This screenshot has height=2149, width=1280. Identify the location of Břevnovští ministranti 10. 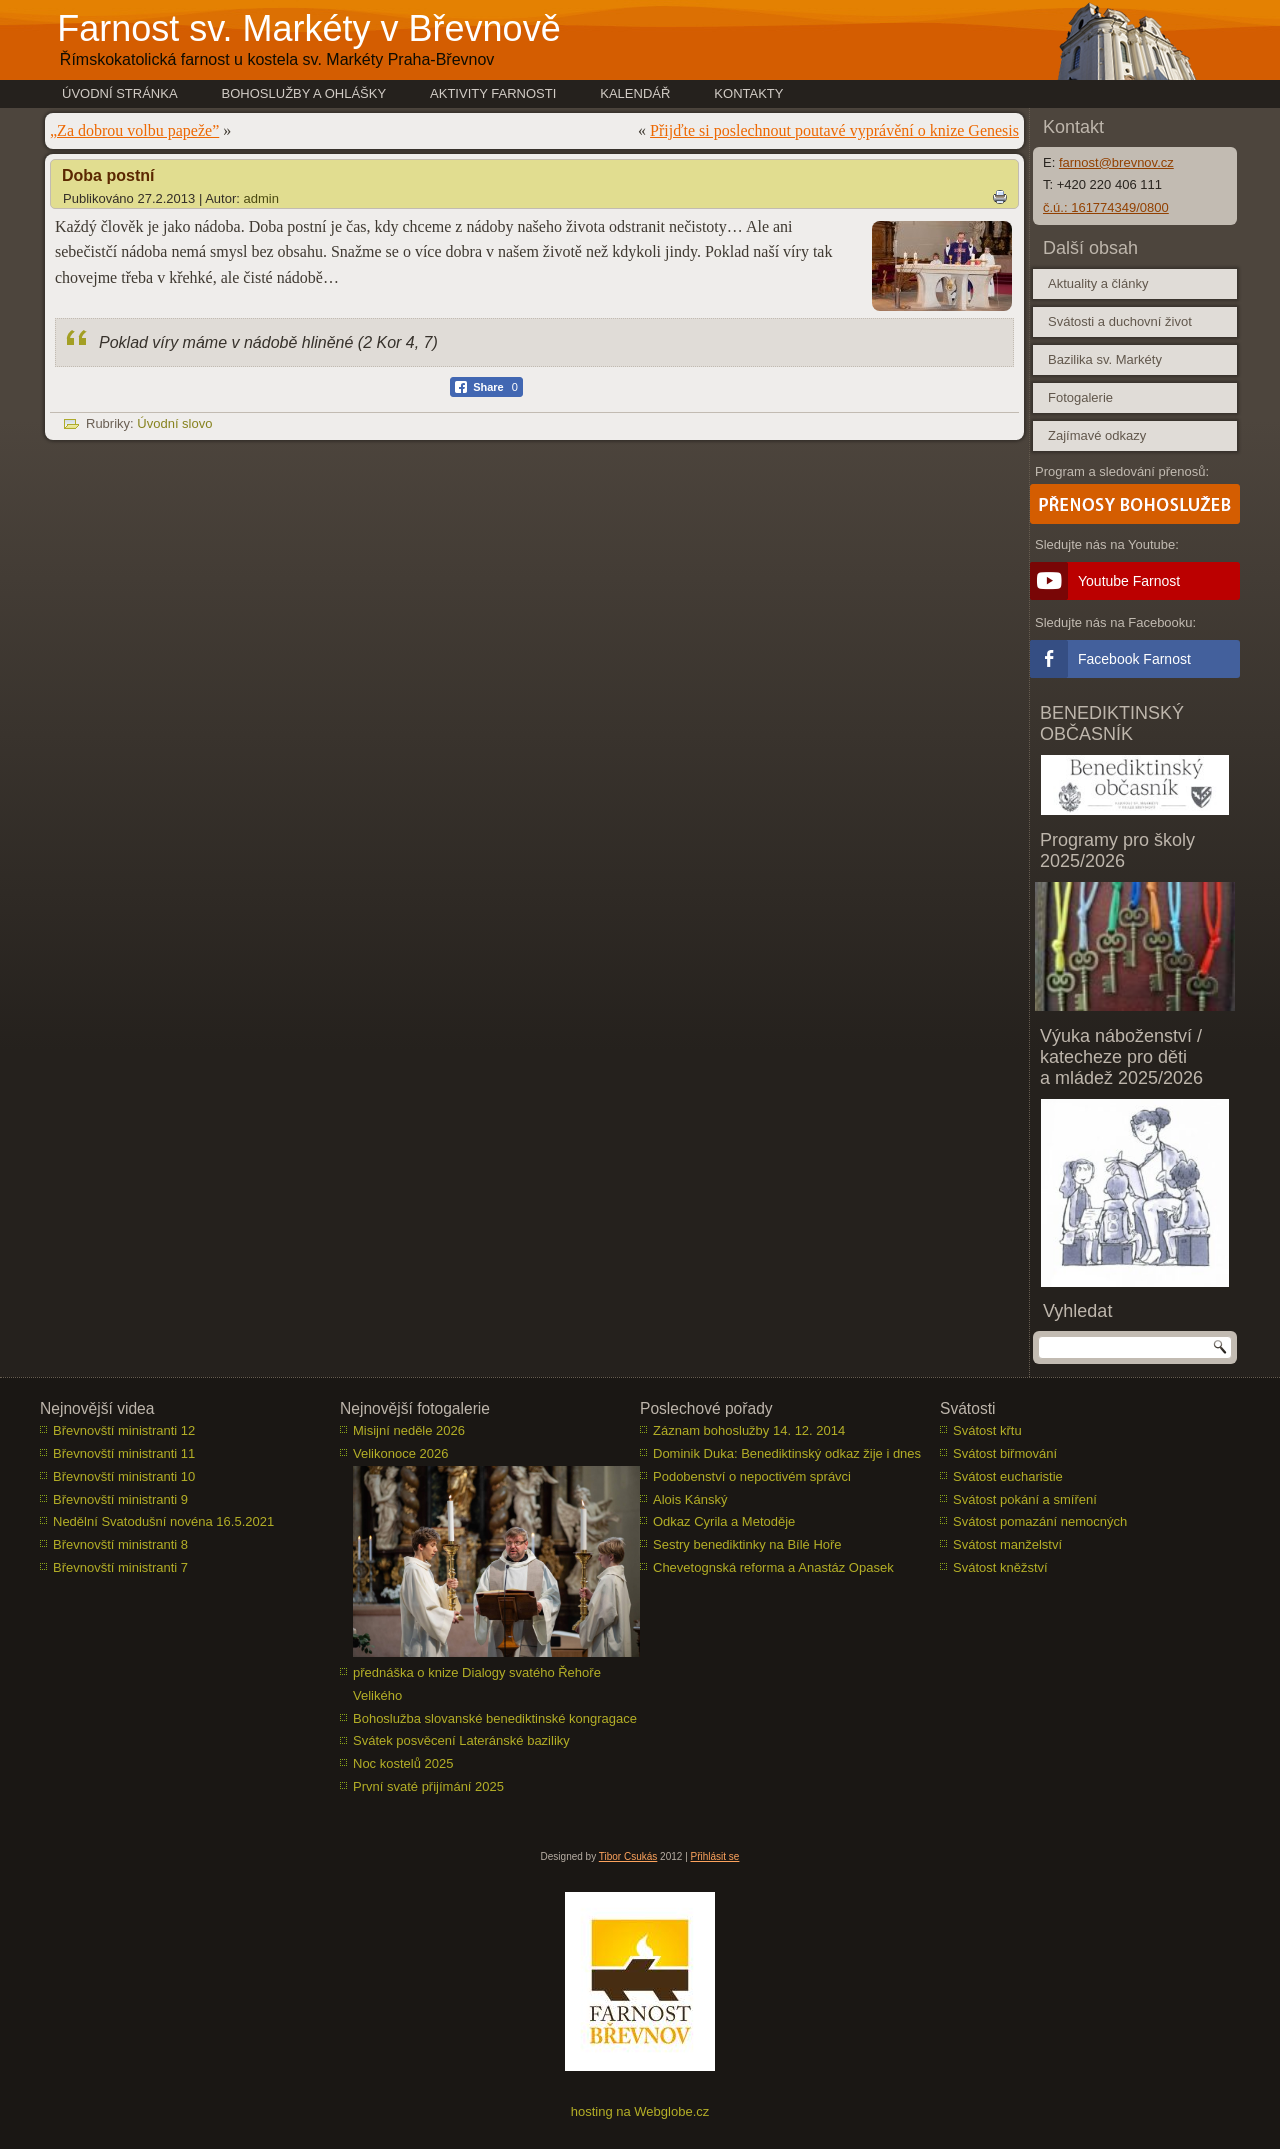
(124, 1476).